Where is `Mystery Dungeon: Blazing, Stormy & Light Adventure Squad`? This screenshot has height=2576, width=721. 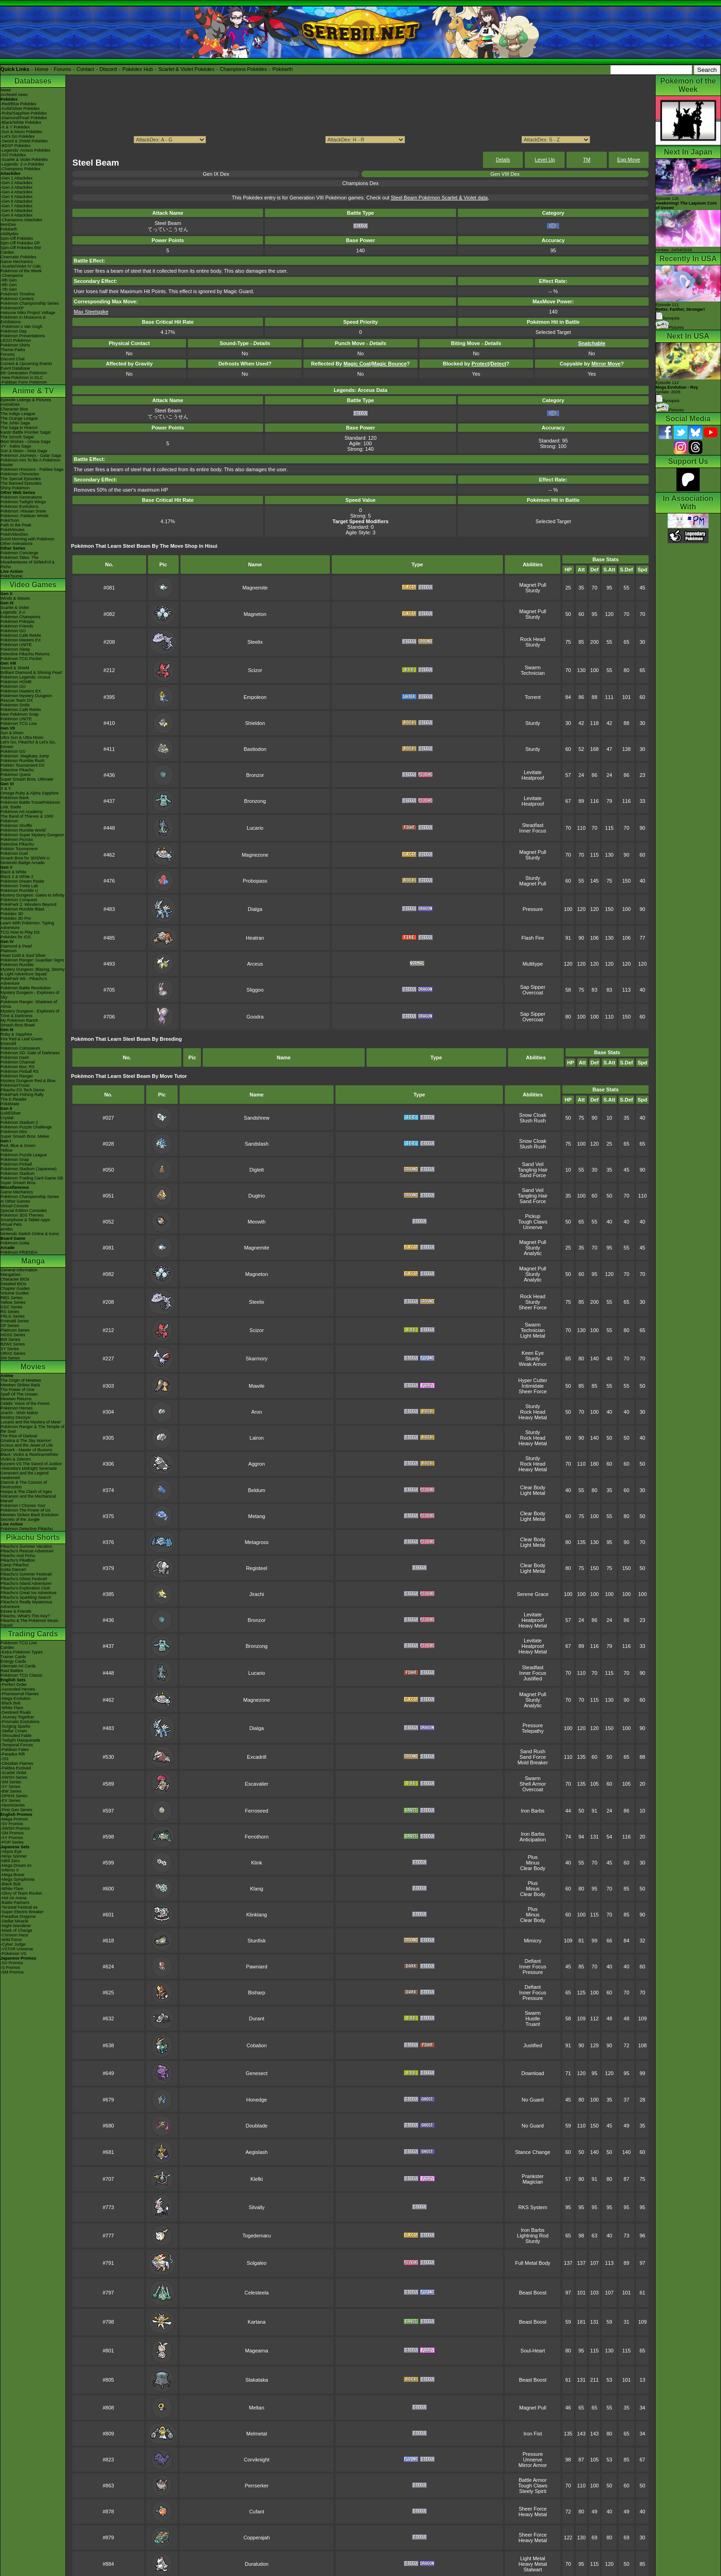
Mystery Dungeon: Blazing, Stormy & Light Adventure Squad is located at coordinates (32, 971).